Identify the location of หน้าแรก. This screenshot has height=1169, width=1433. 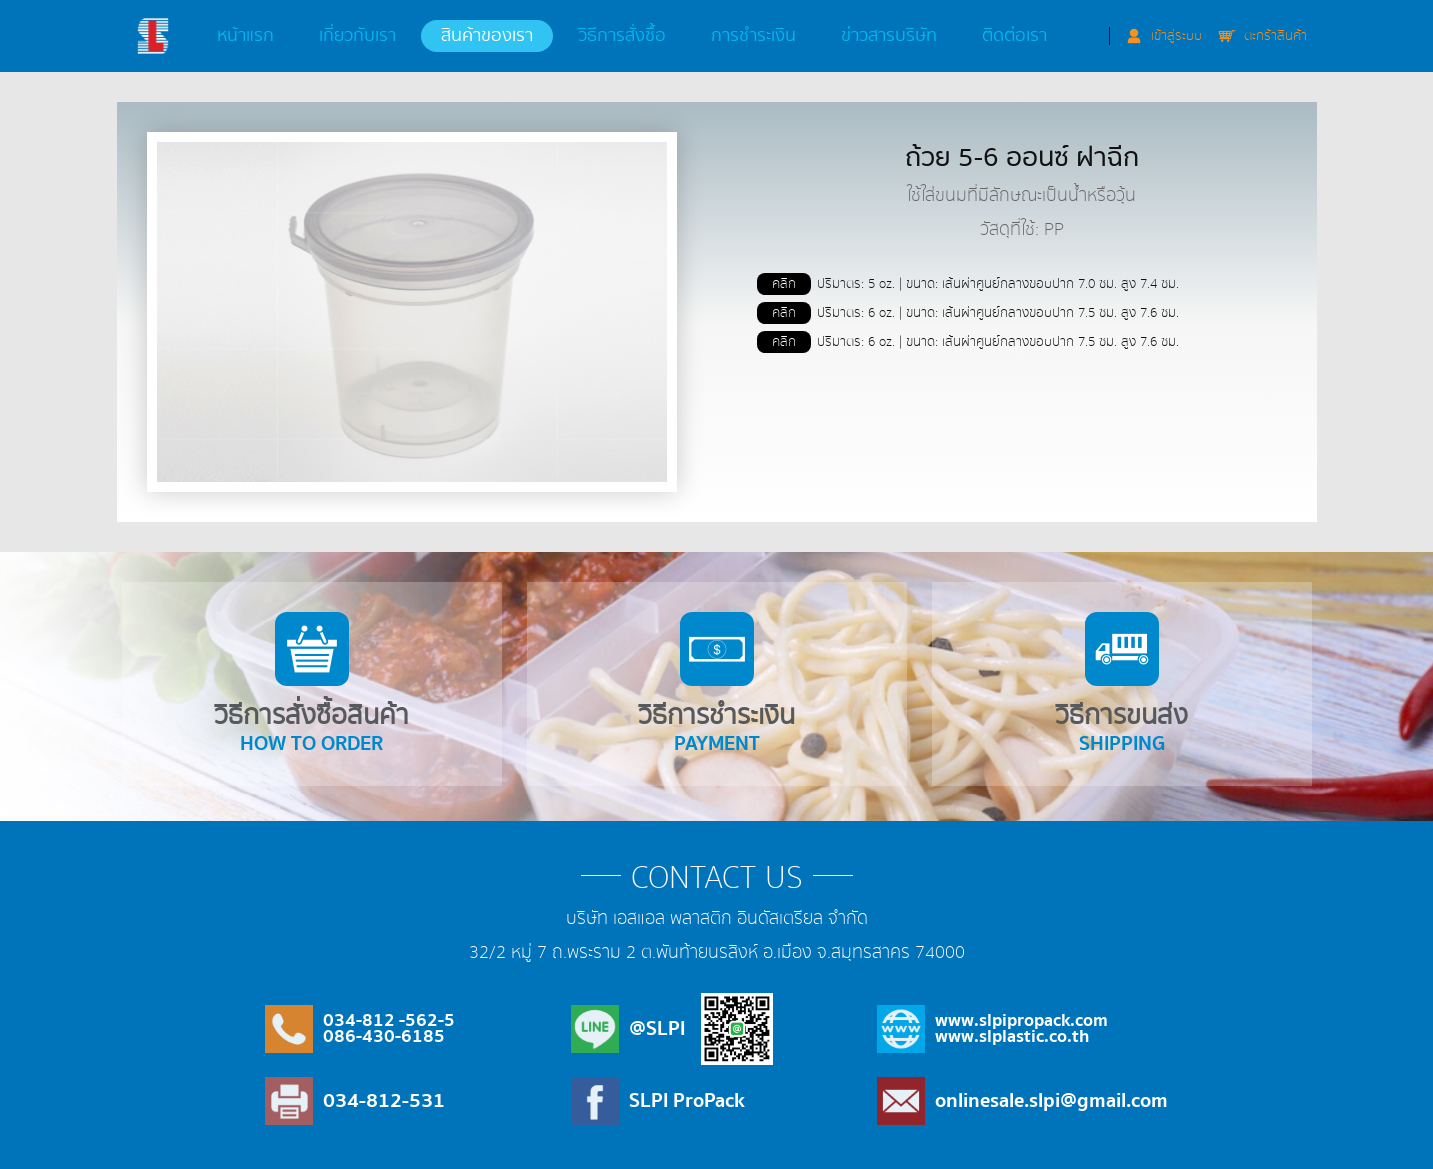
(245, 36).